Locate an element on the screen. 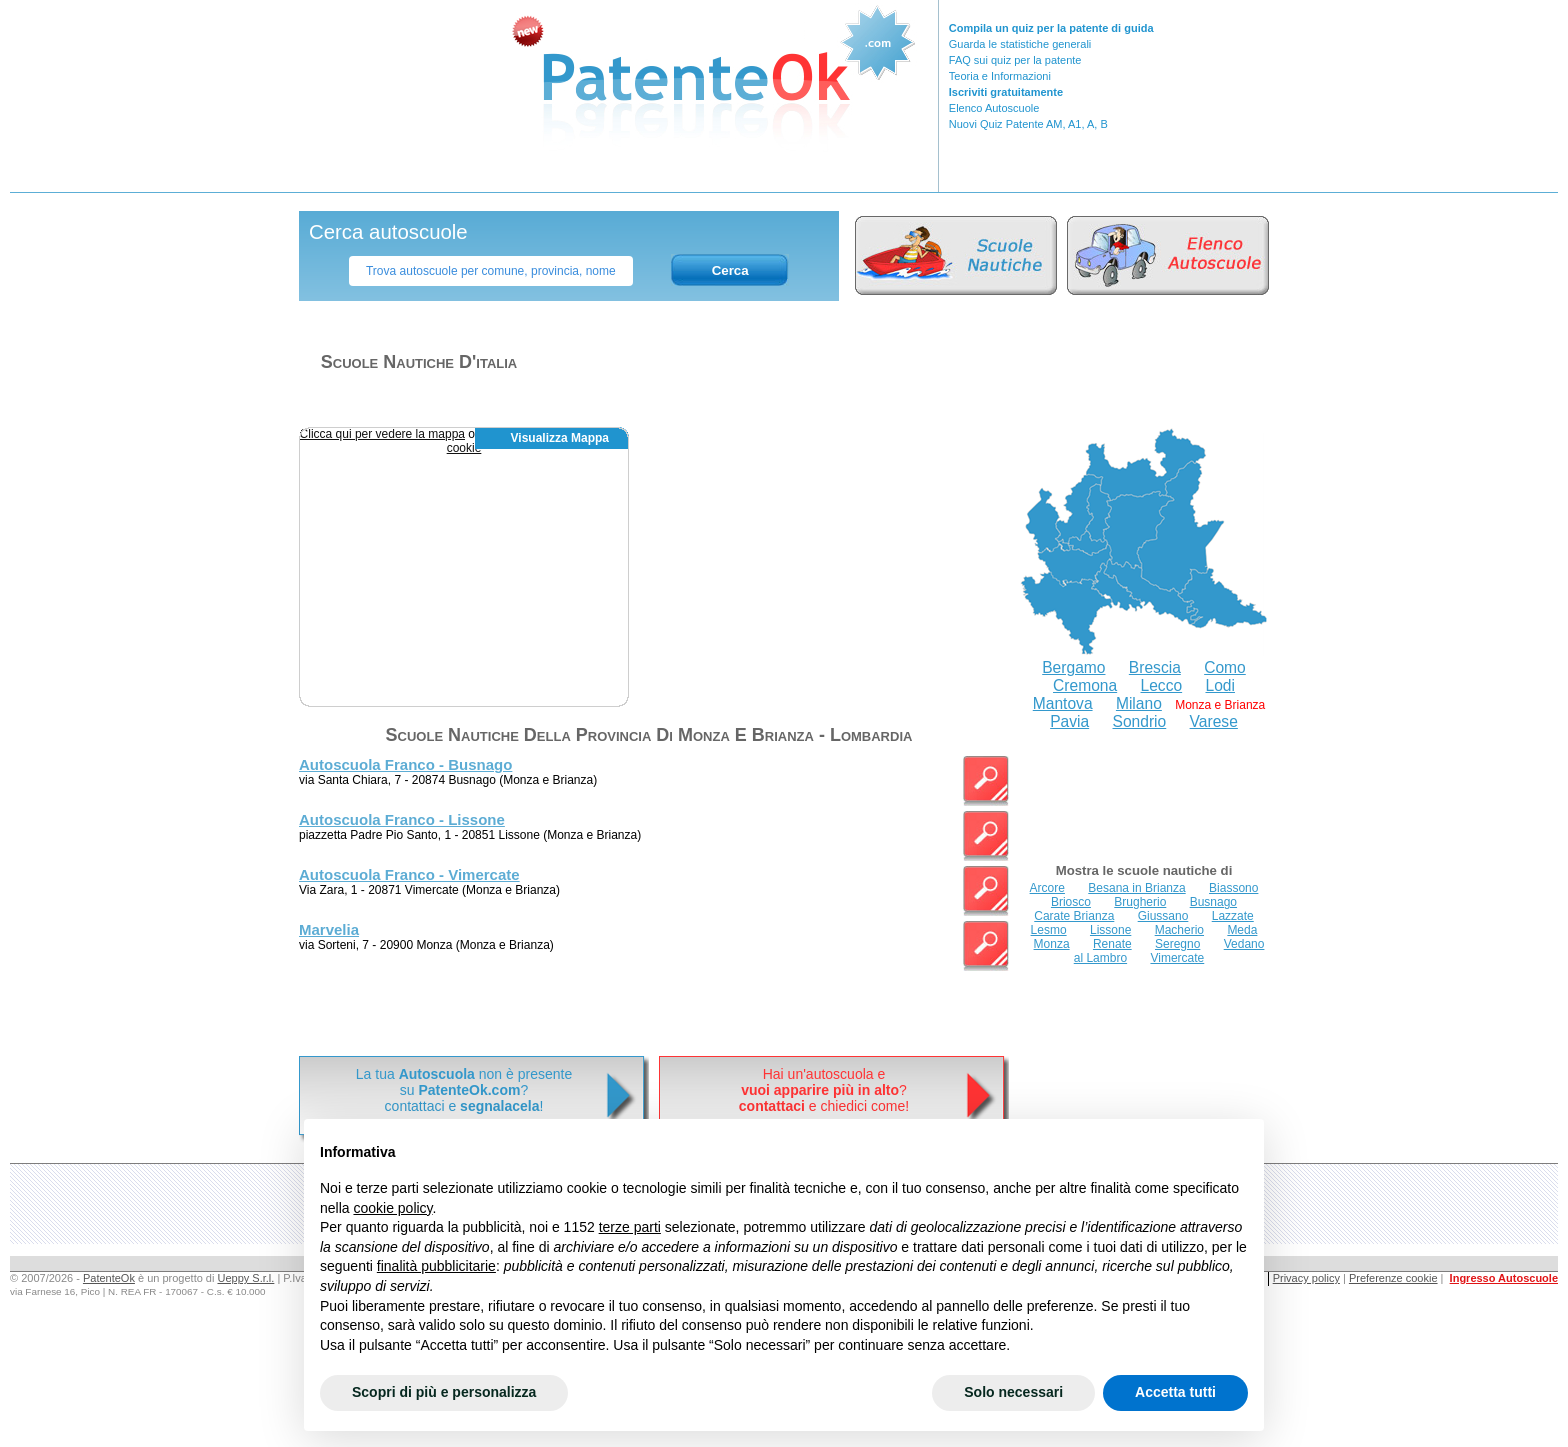  Solo necessari [button] is located at coordinates (1013, 1392).